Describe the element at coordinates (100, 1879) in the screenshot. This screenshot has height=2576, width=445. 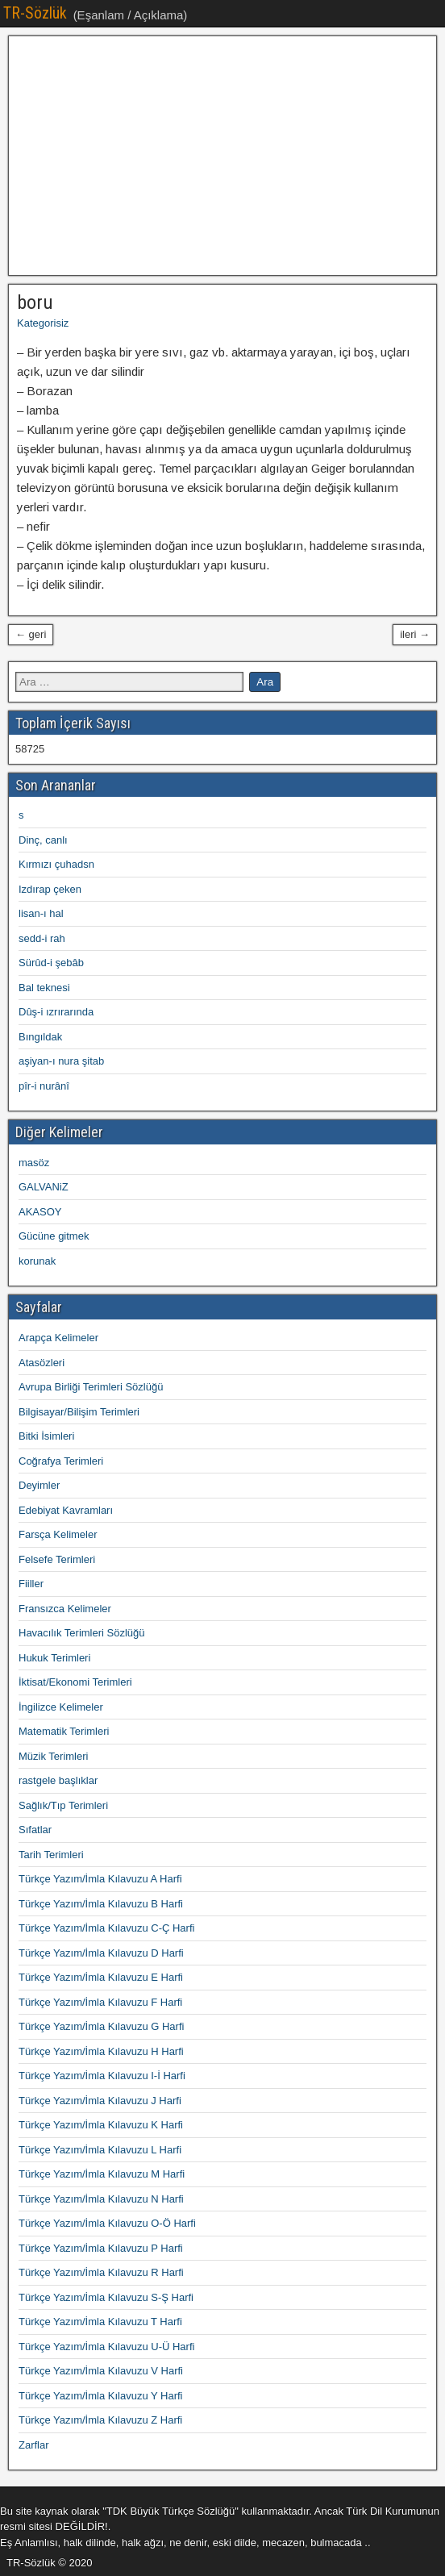
I see `Türkçe Yazım/İmla Kılavuzu A Harfi` at that location.